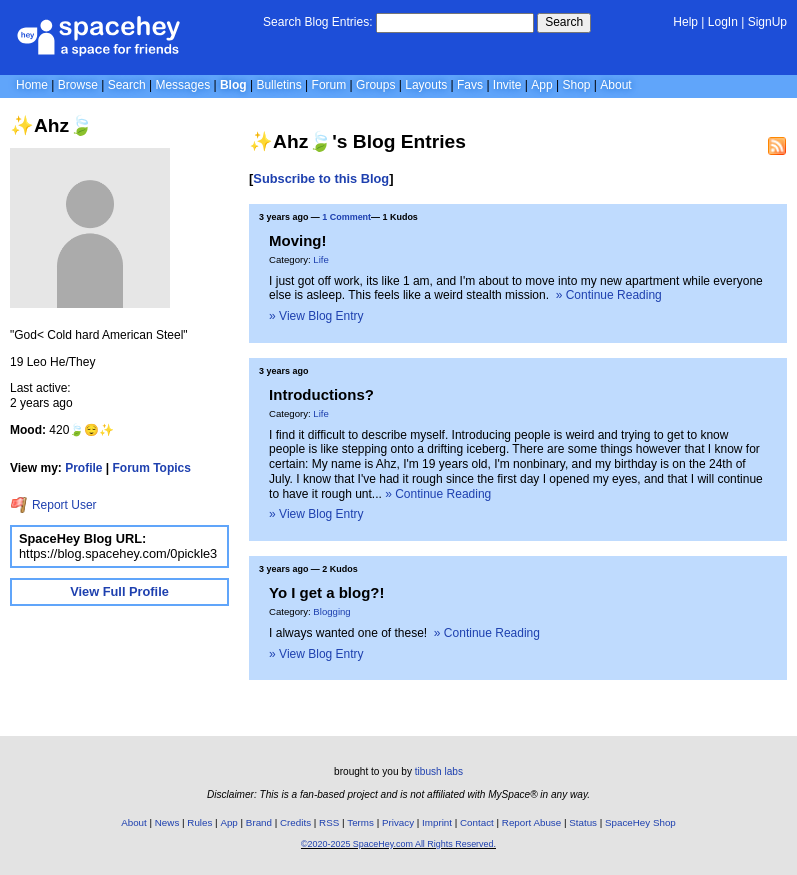 Image resolution: width=797 pixels, height=875 pixels. What do you see at coordinates (470, 85) in the screenshot?
I see `Favs` at bounding box center [470, 85].